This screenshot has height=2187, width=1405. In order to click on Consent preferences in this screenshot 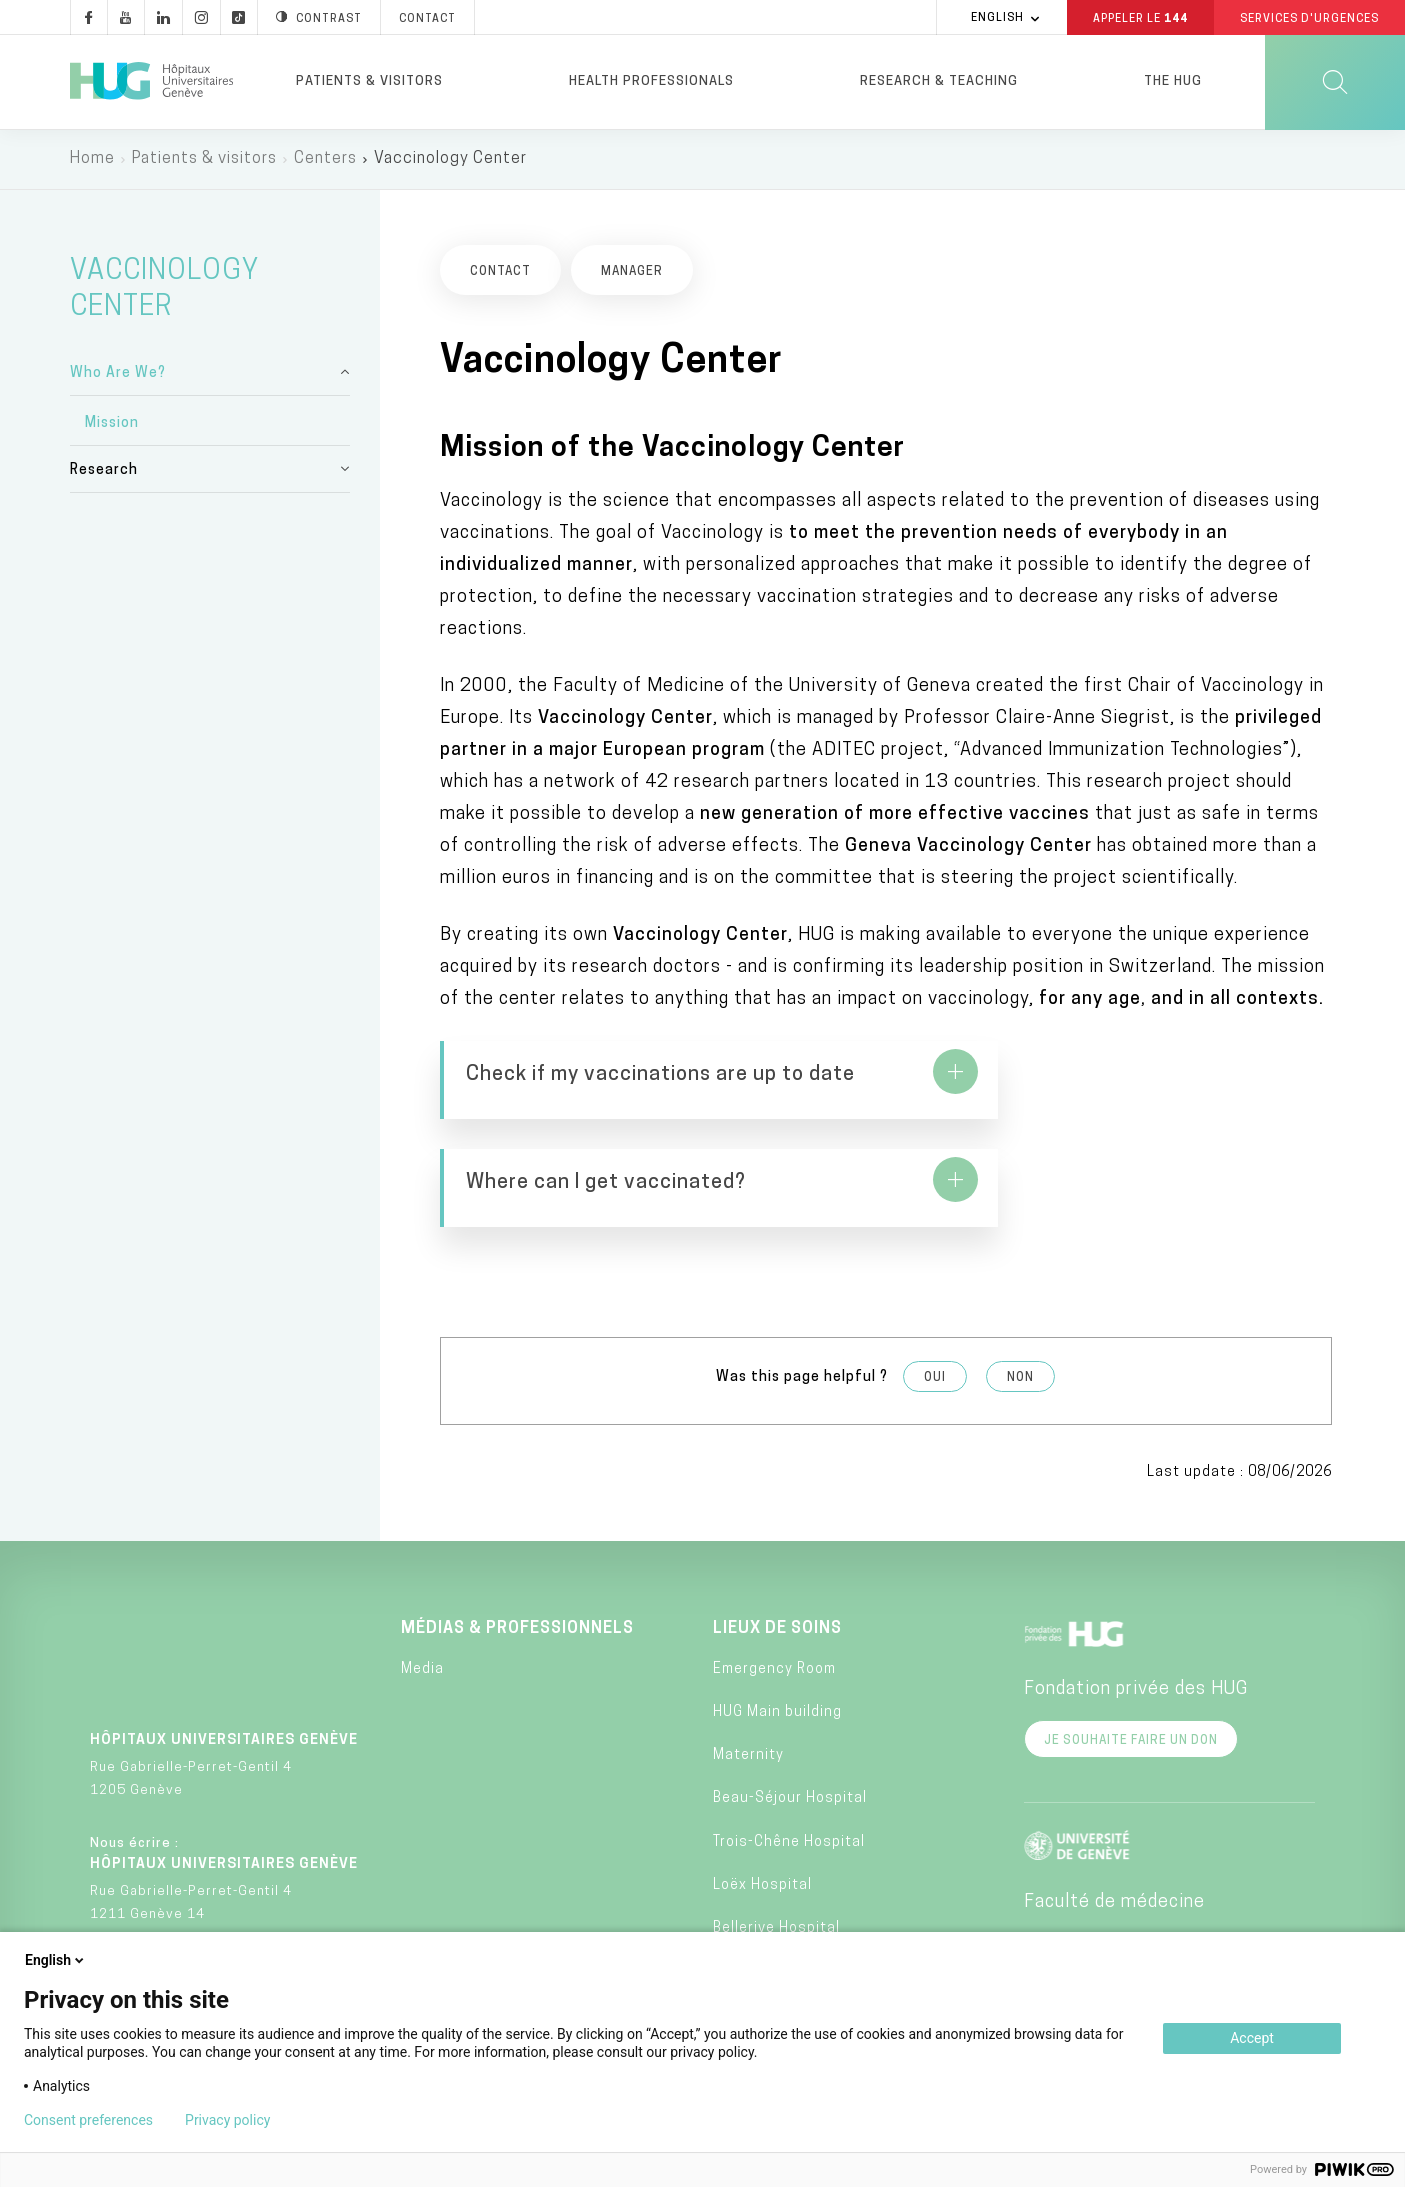, I will do `click(88, 2120)`.